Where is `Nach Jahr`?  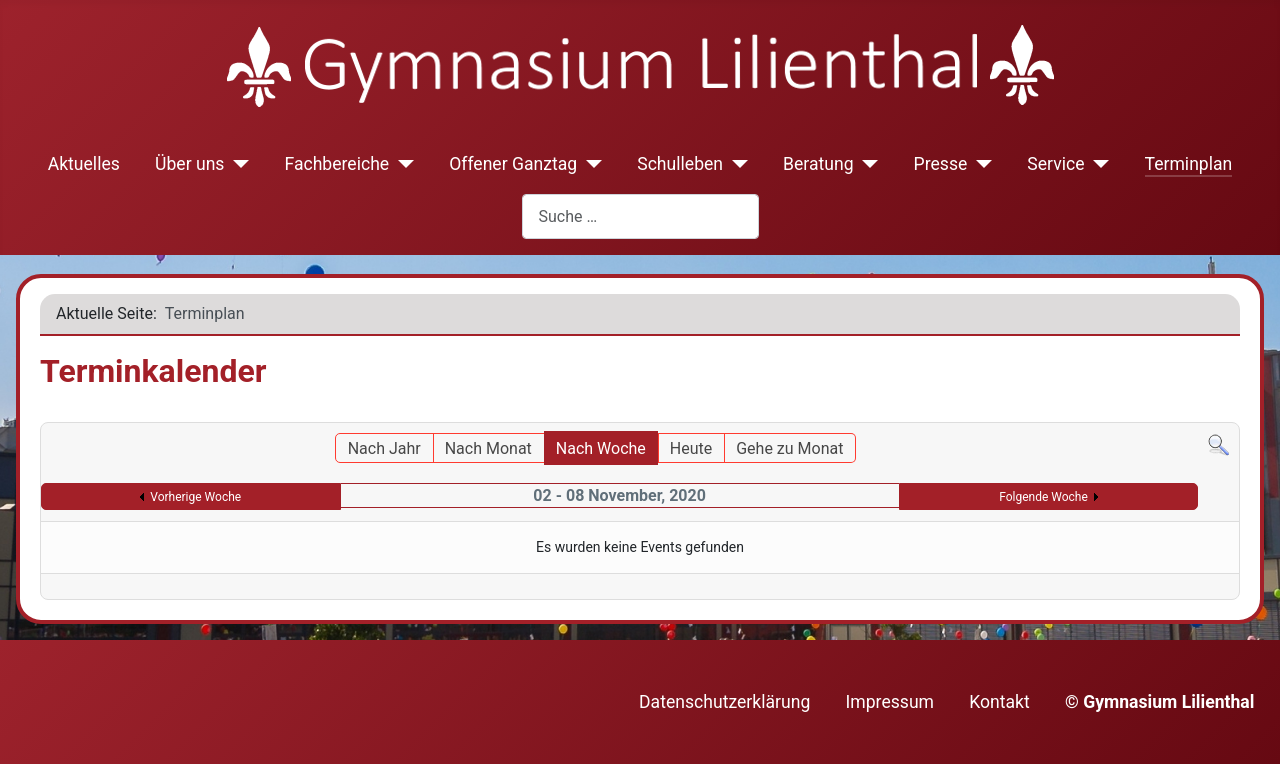
Nach Jahr is located at coordinates (384, 448).